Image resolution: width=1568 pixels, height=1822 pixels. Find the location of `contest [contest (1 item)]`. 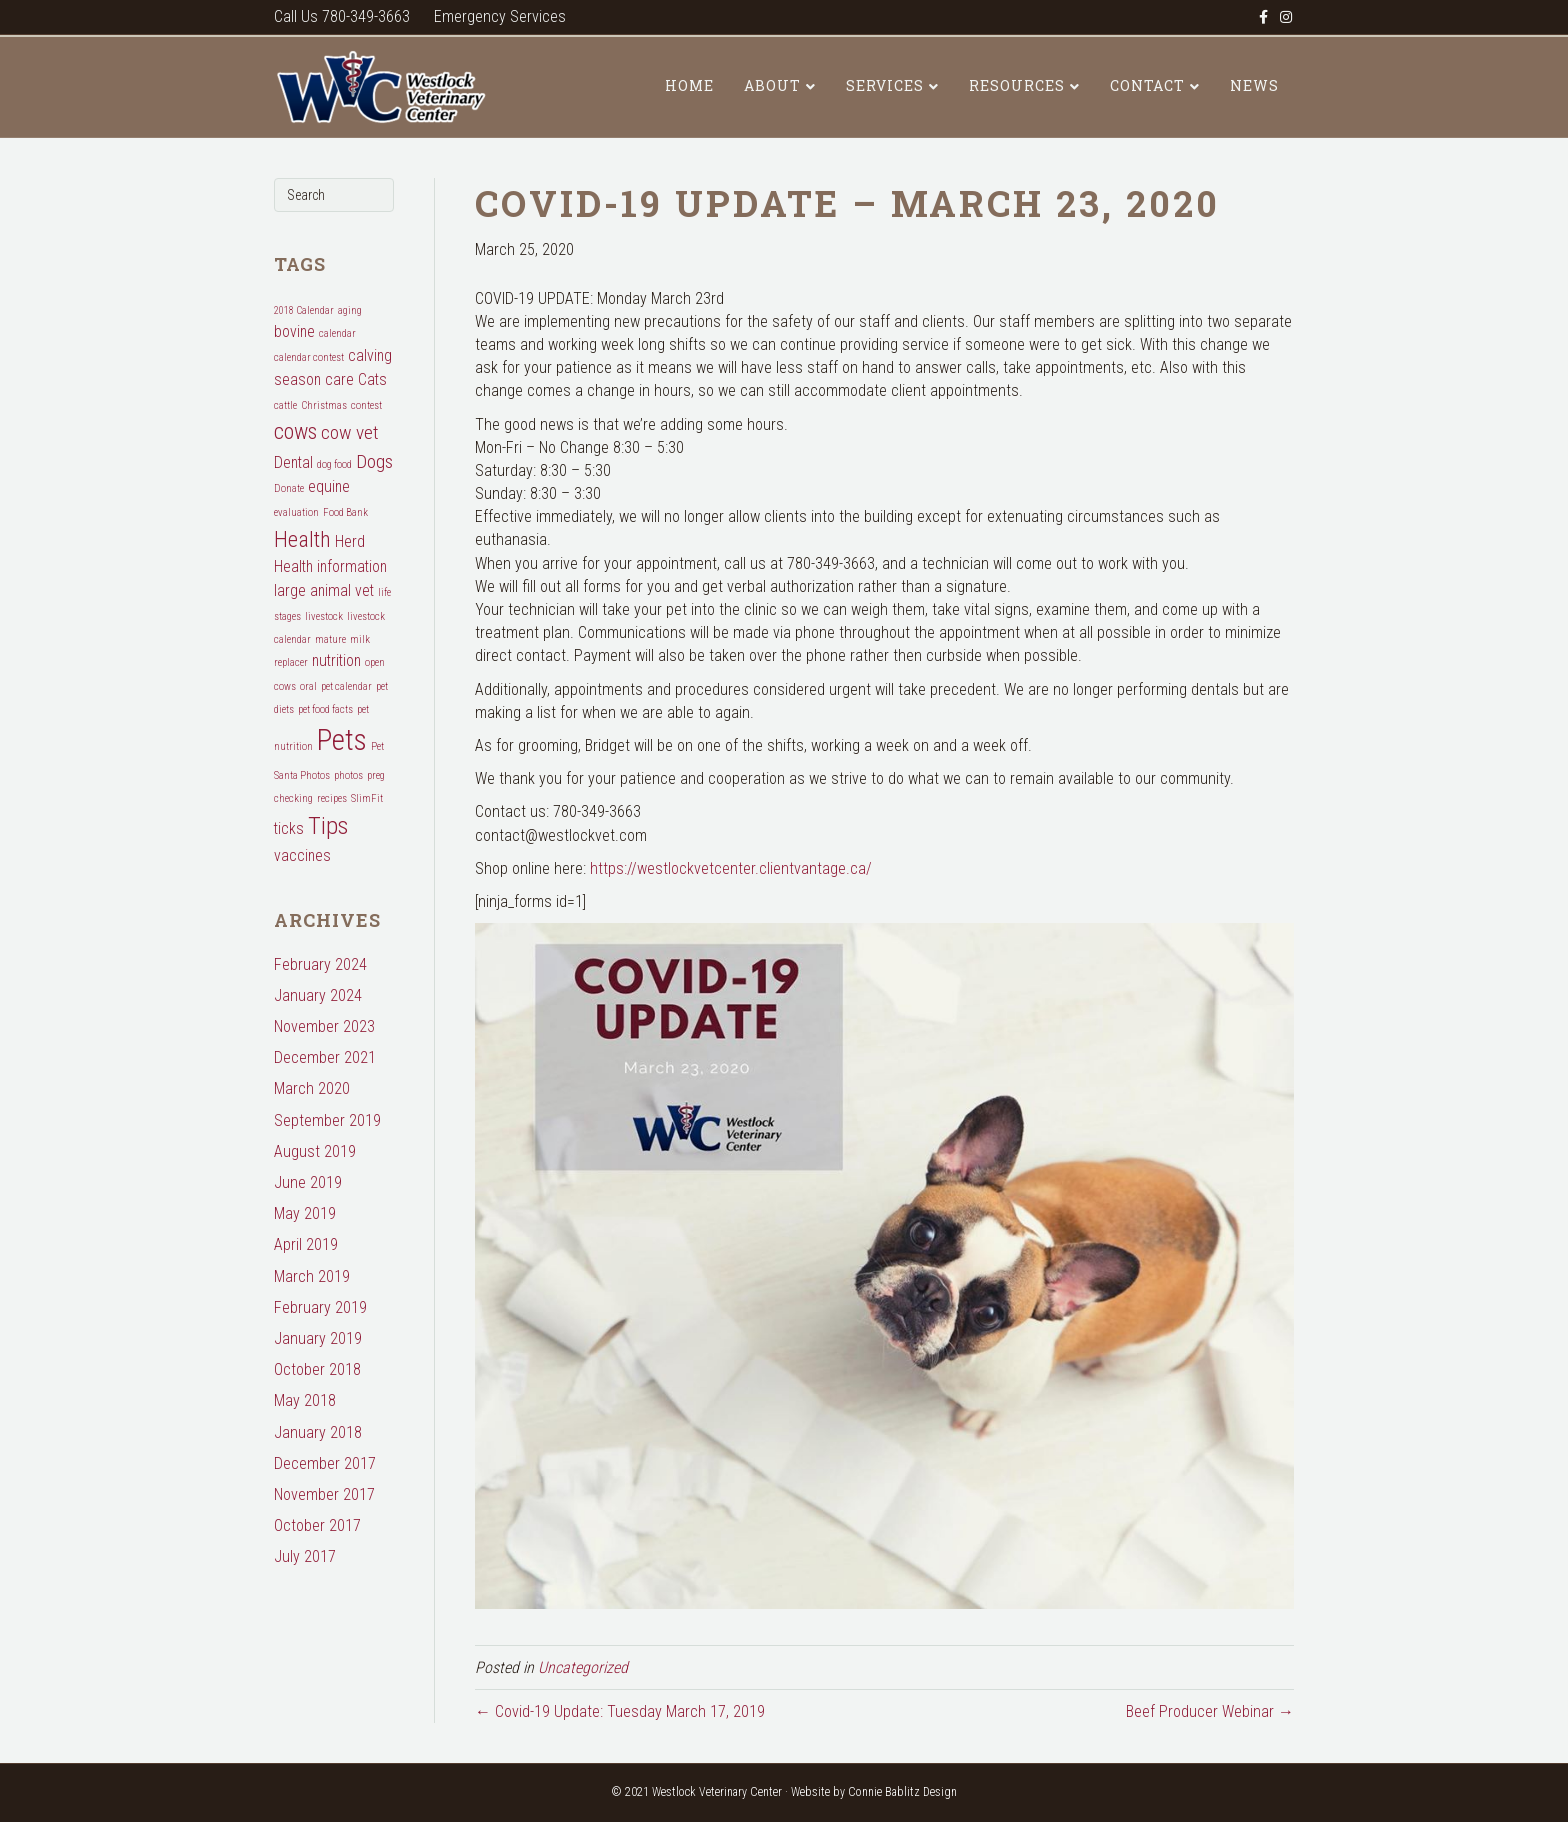

contest [contest (1 item)] is located at coordinates (366, 405).